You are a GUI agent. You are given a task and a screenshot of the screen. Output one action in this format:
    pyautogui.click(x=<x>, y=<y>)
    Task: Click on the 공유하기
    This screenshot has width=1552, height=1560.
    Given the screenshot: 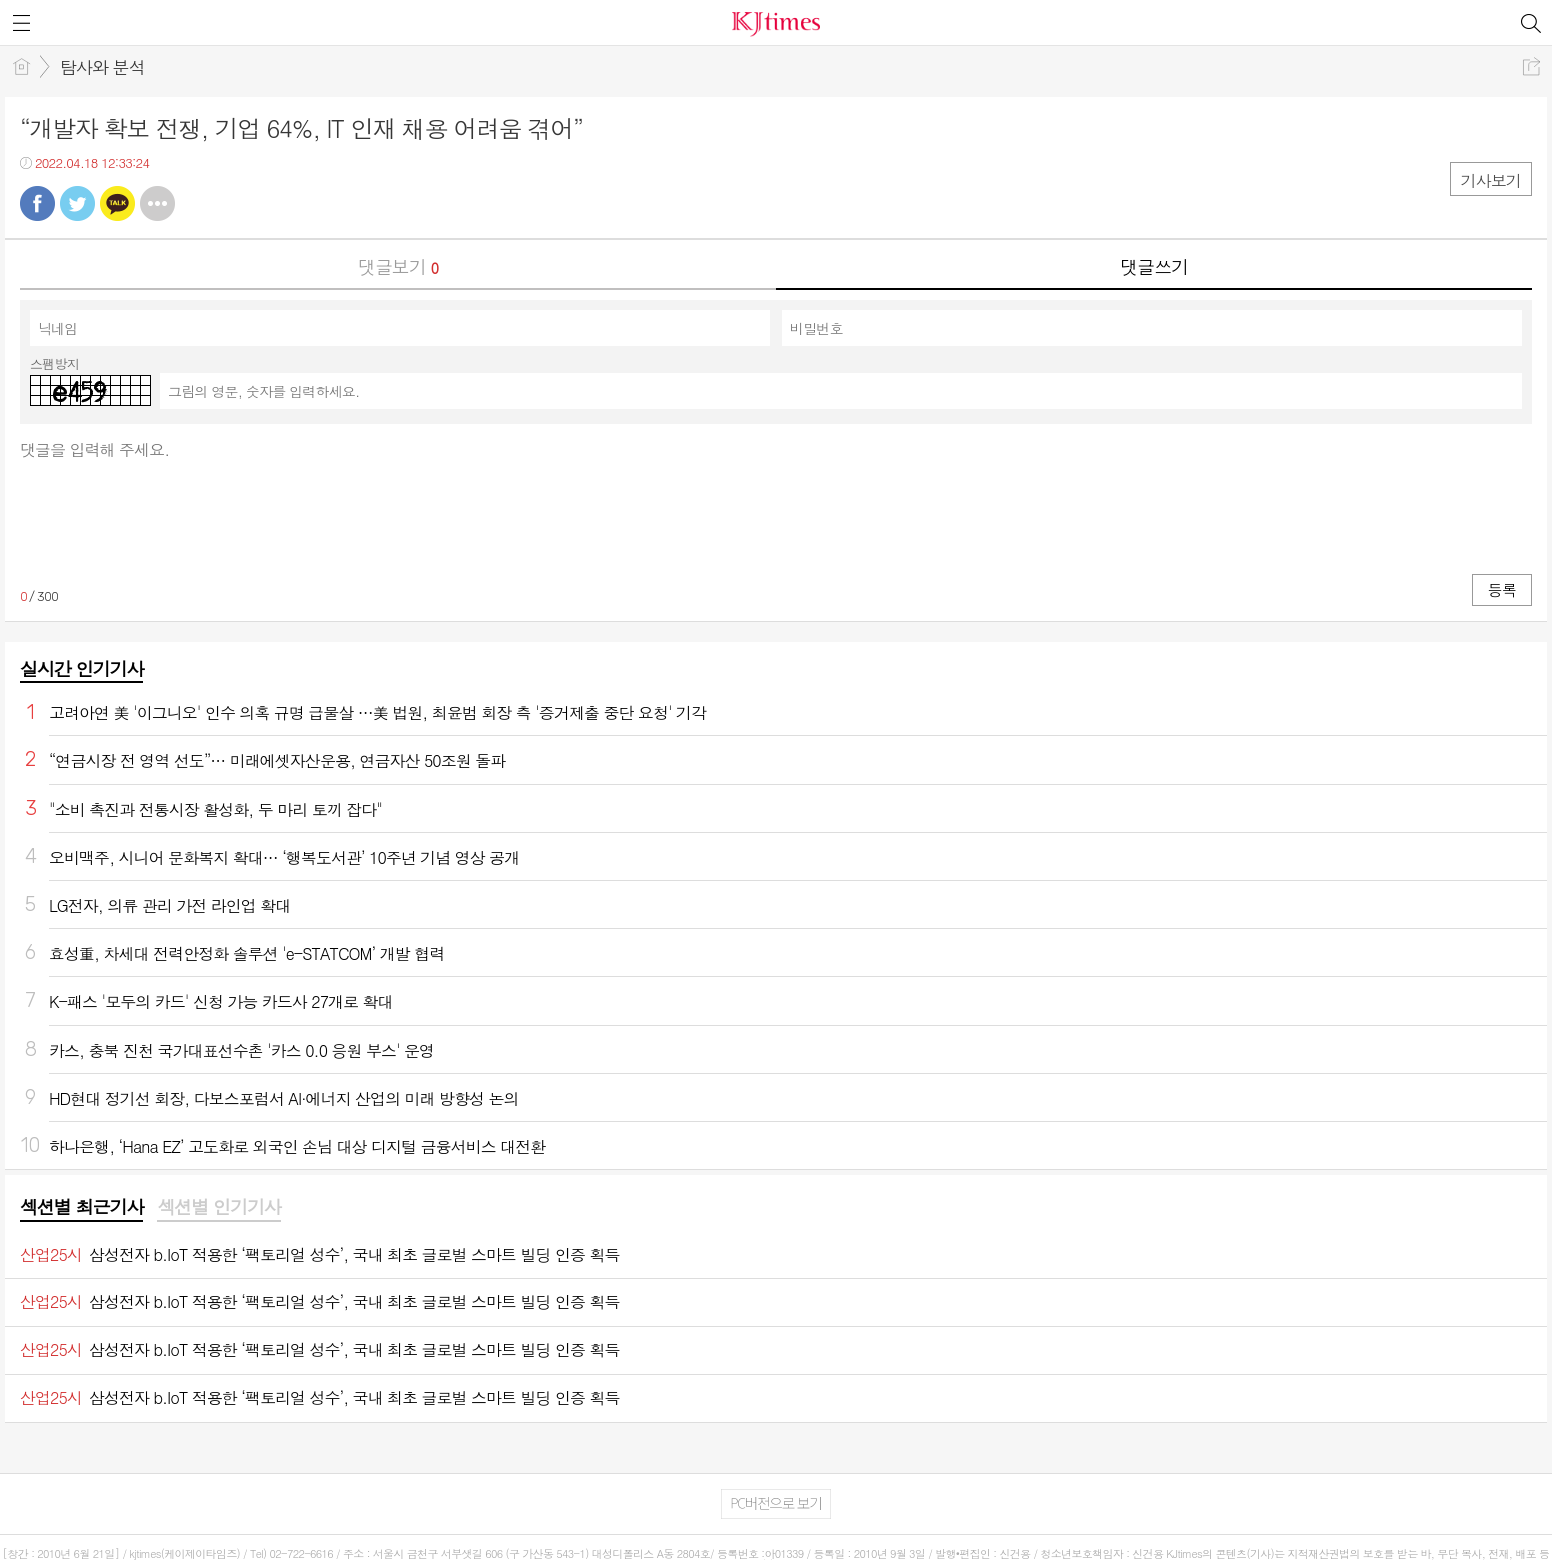 What is the action you would take?
    pyautogui.click(x=1531, y=66)
    